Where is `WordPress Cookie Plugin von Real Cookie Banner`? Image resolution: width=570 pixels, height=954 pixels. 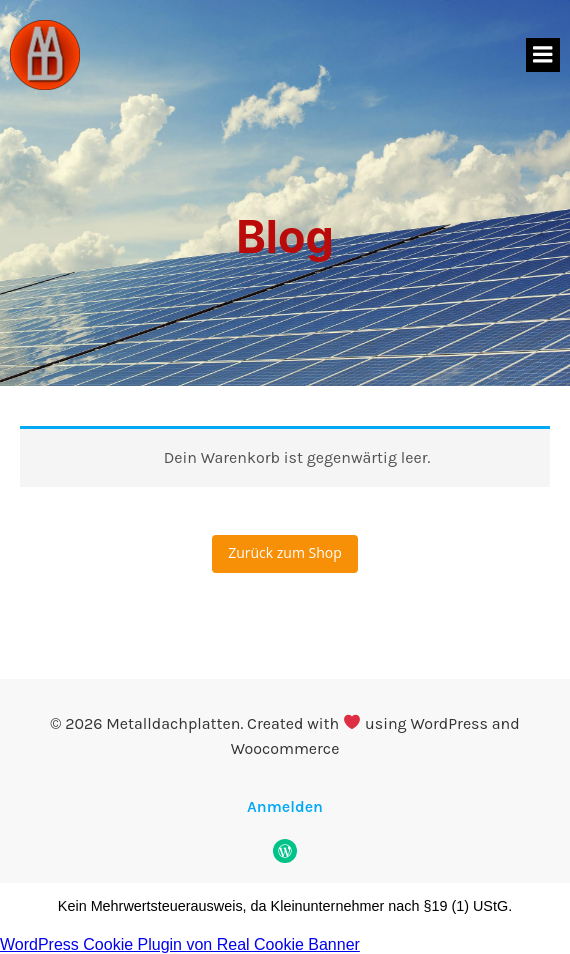 WordPress Cookie Plugin von Real Cookie Banner is located at coordinates (180, 944).